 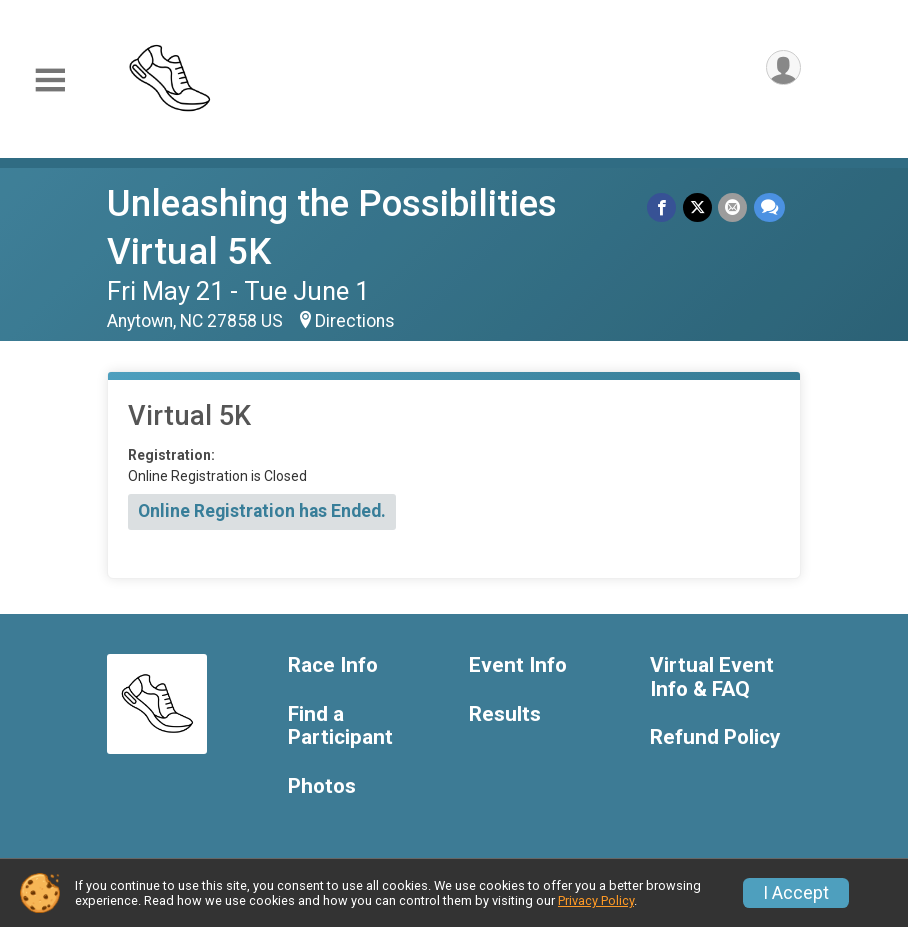 I want to click on [Toggle Mobile Navigation], so click(x=50, y=80).